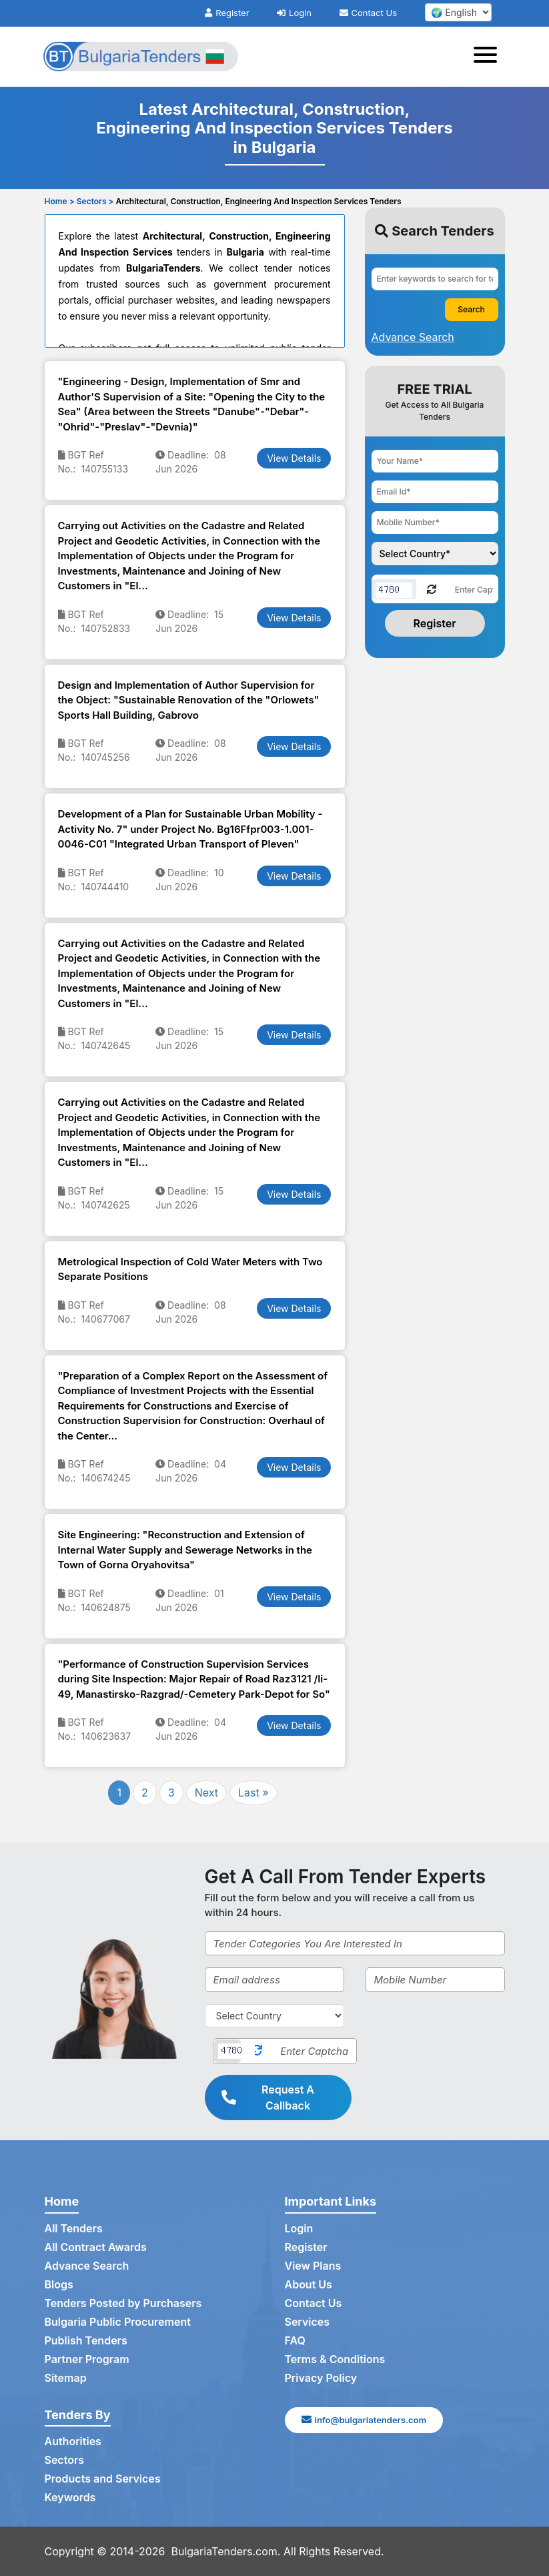  Describe the element at coordinates (87, 2359) in the screenshot. I see `Partner Program` at that location.